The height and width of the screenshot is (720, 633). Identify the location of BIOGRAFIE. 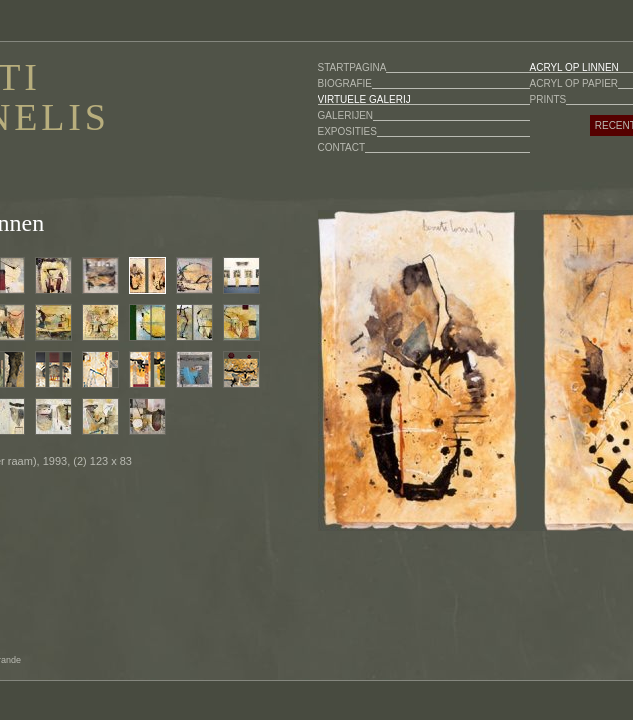
(345, 83).